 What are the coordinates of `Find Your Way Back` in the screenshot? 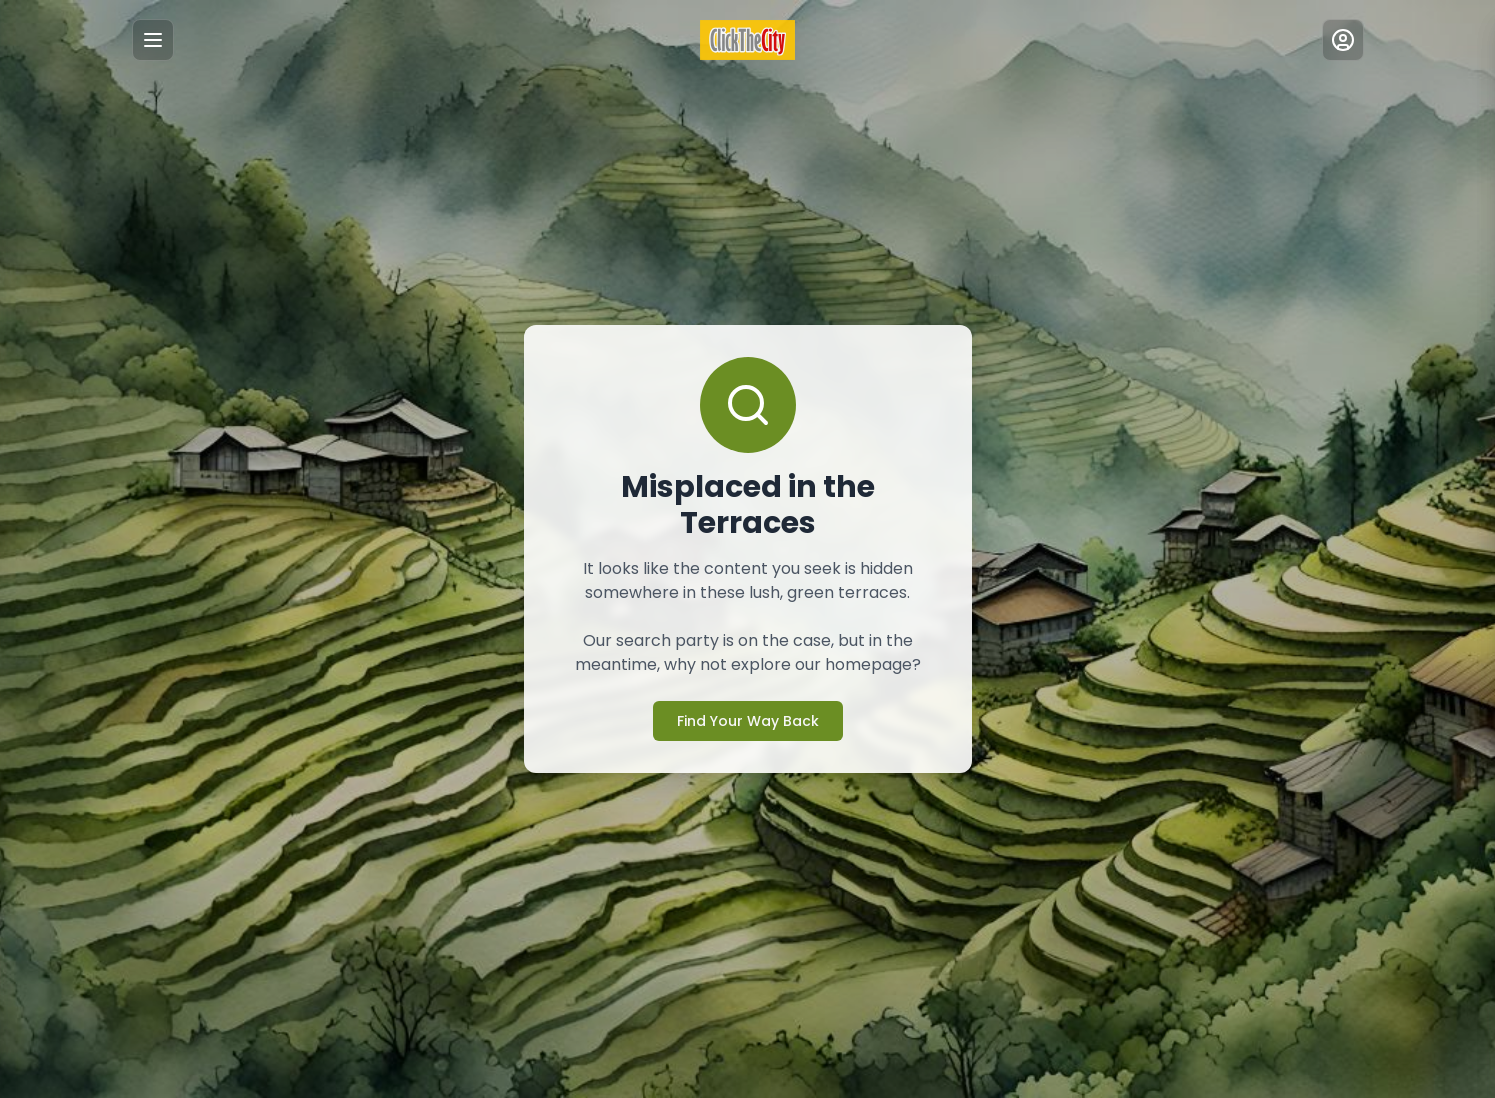 It's located at (748, 721).